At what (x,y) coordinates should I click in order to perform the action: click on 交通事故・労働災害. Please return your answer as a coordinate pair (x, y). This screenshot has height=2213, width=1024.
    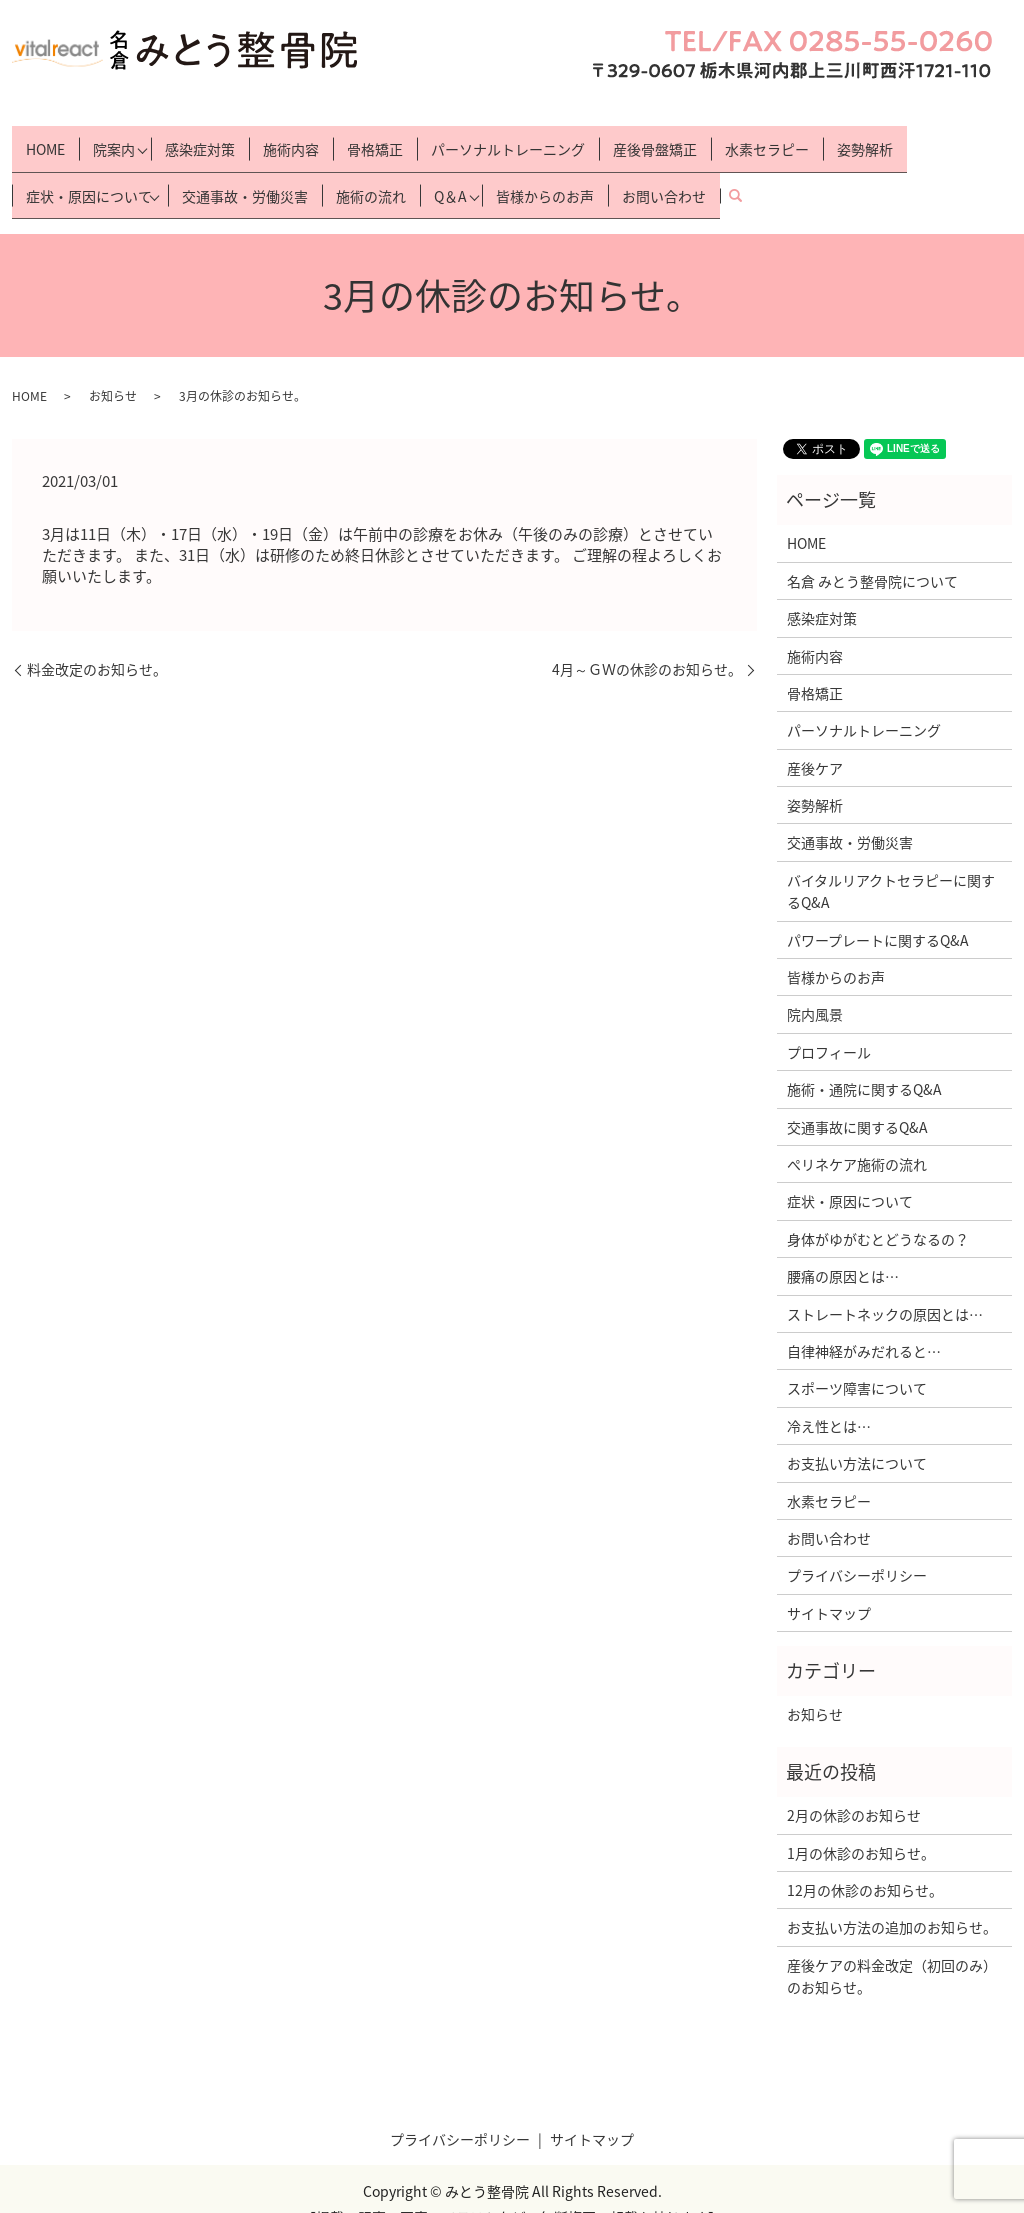
    Looking at the image, I should click on (250, 172).